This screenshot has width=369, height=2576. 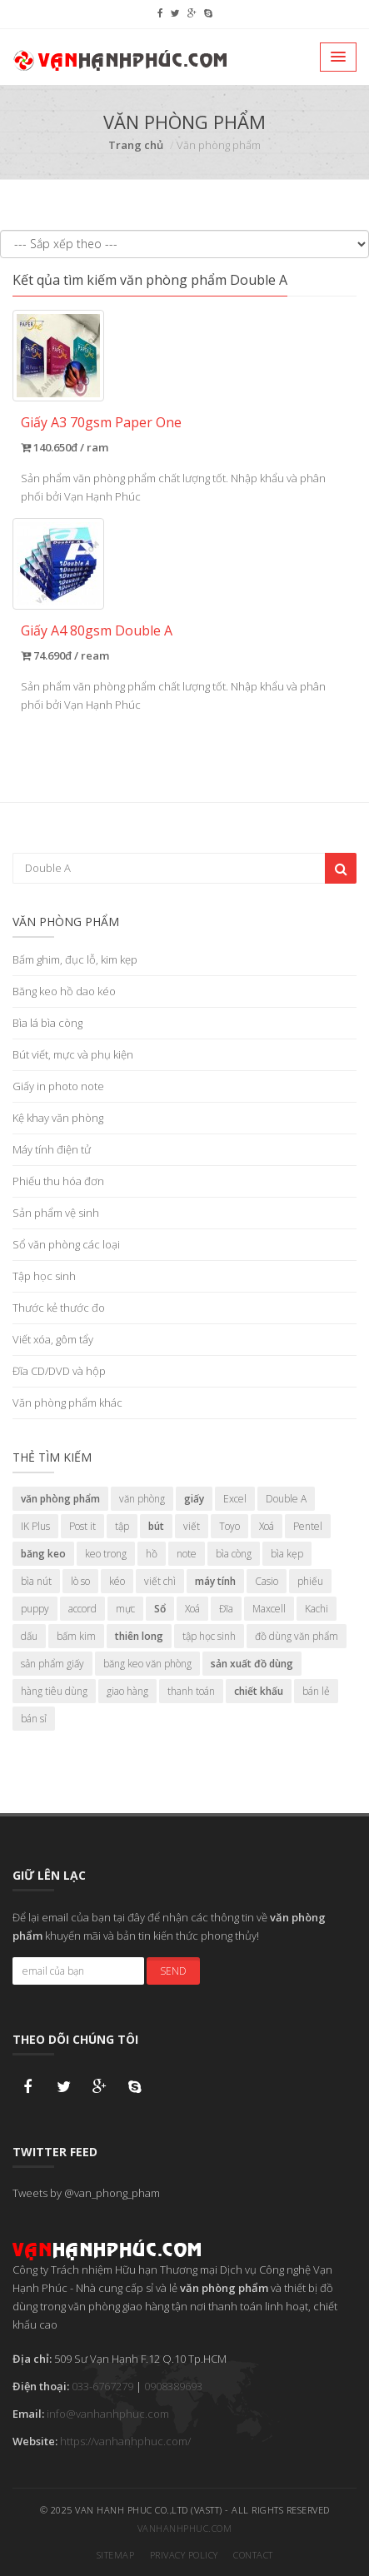 I want to click on bìa còng, so click(x=234, y=1554).